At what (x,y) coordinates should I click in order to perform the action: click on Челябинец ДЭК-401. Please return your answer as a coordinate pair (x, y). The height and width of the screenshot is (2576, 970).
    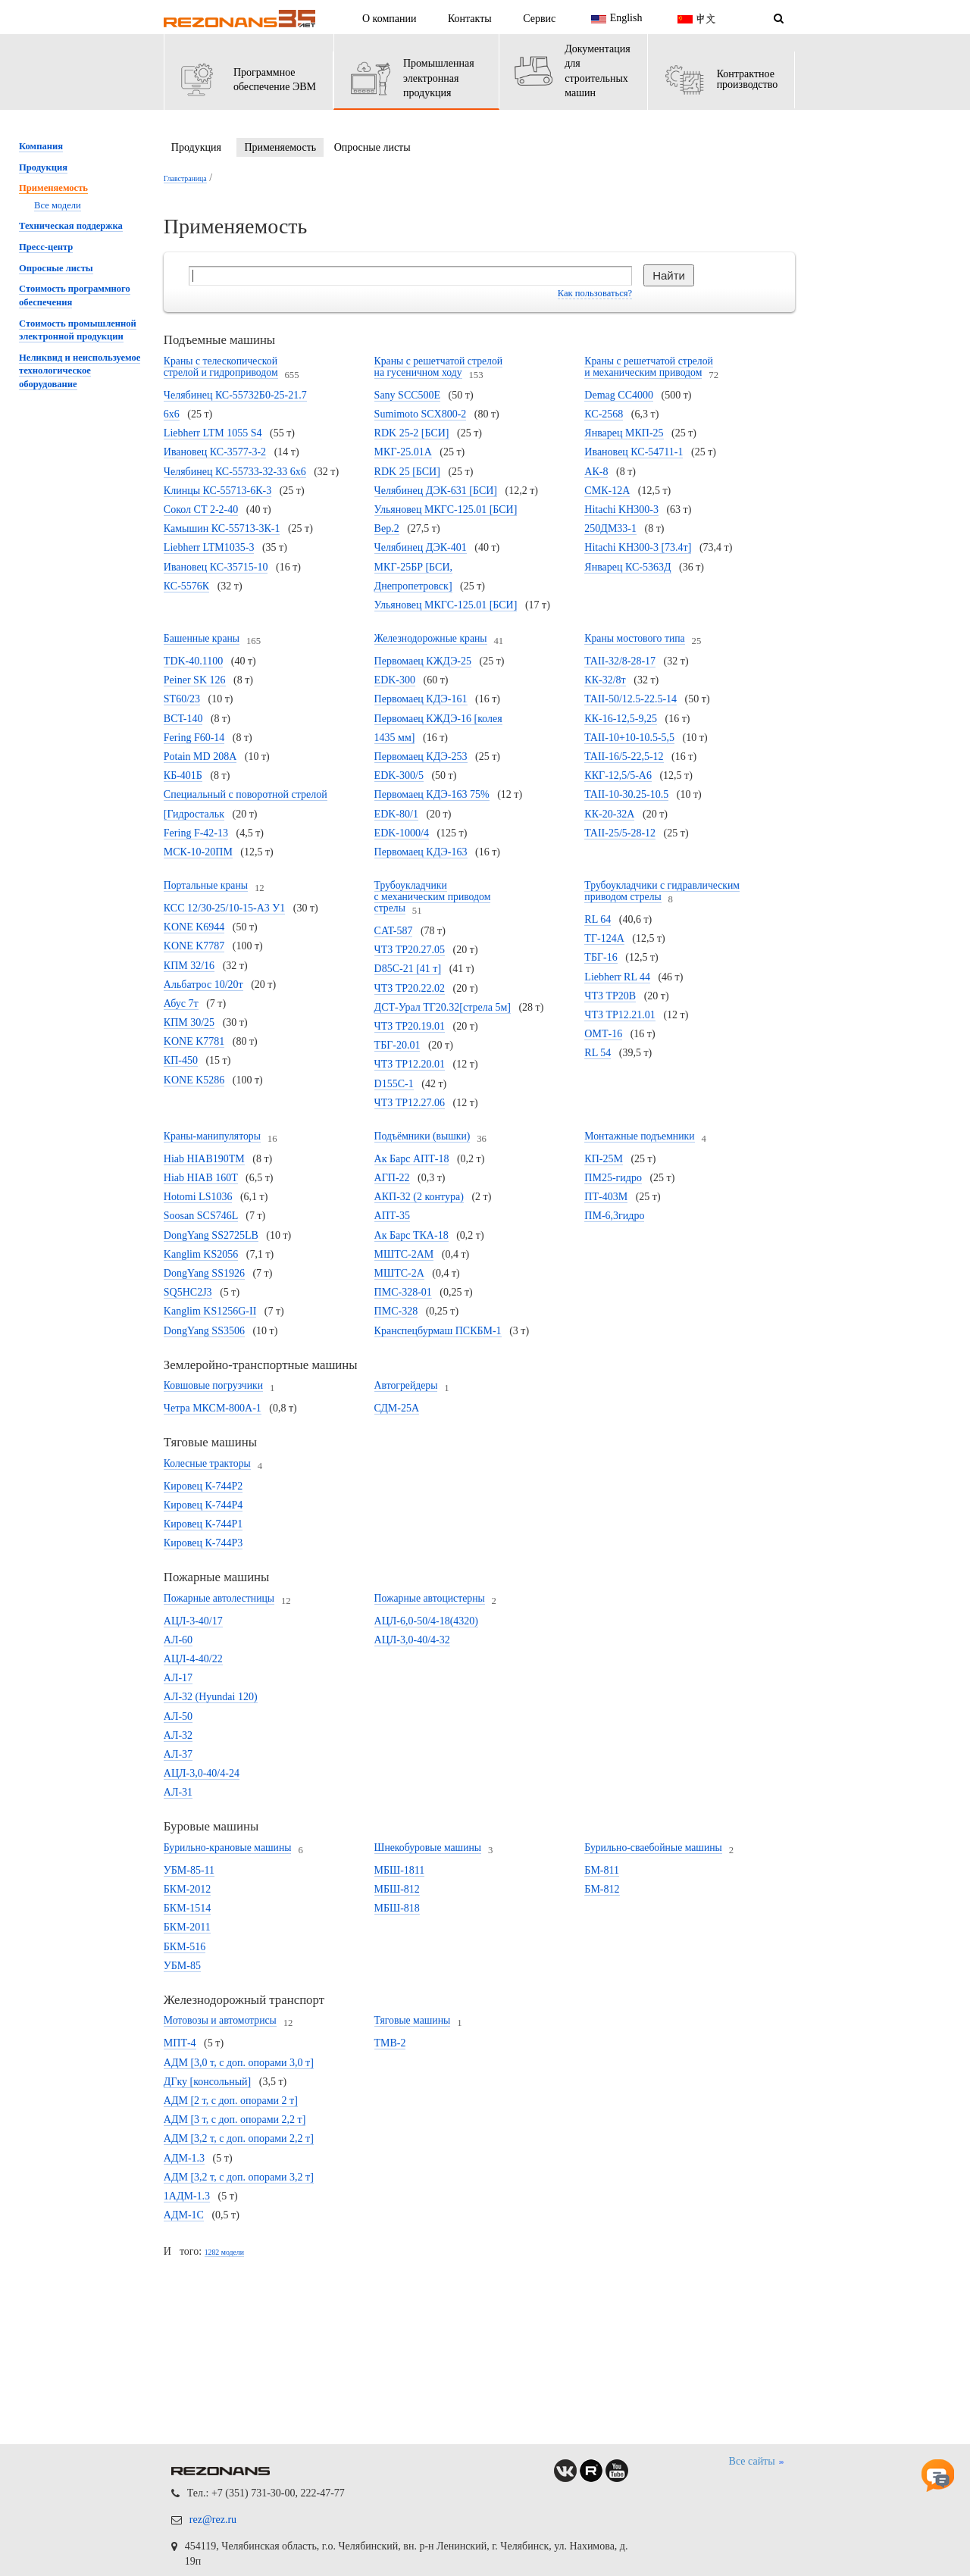
    Looking at the image, I should click on (420, 547).